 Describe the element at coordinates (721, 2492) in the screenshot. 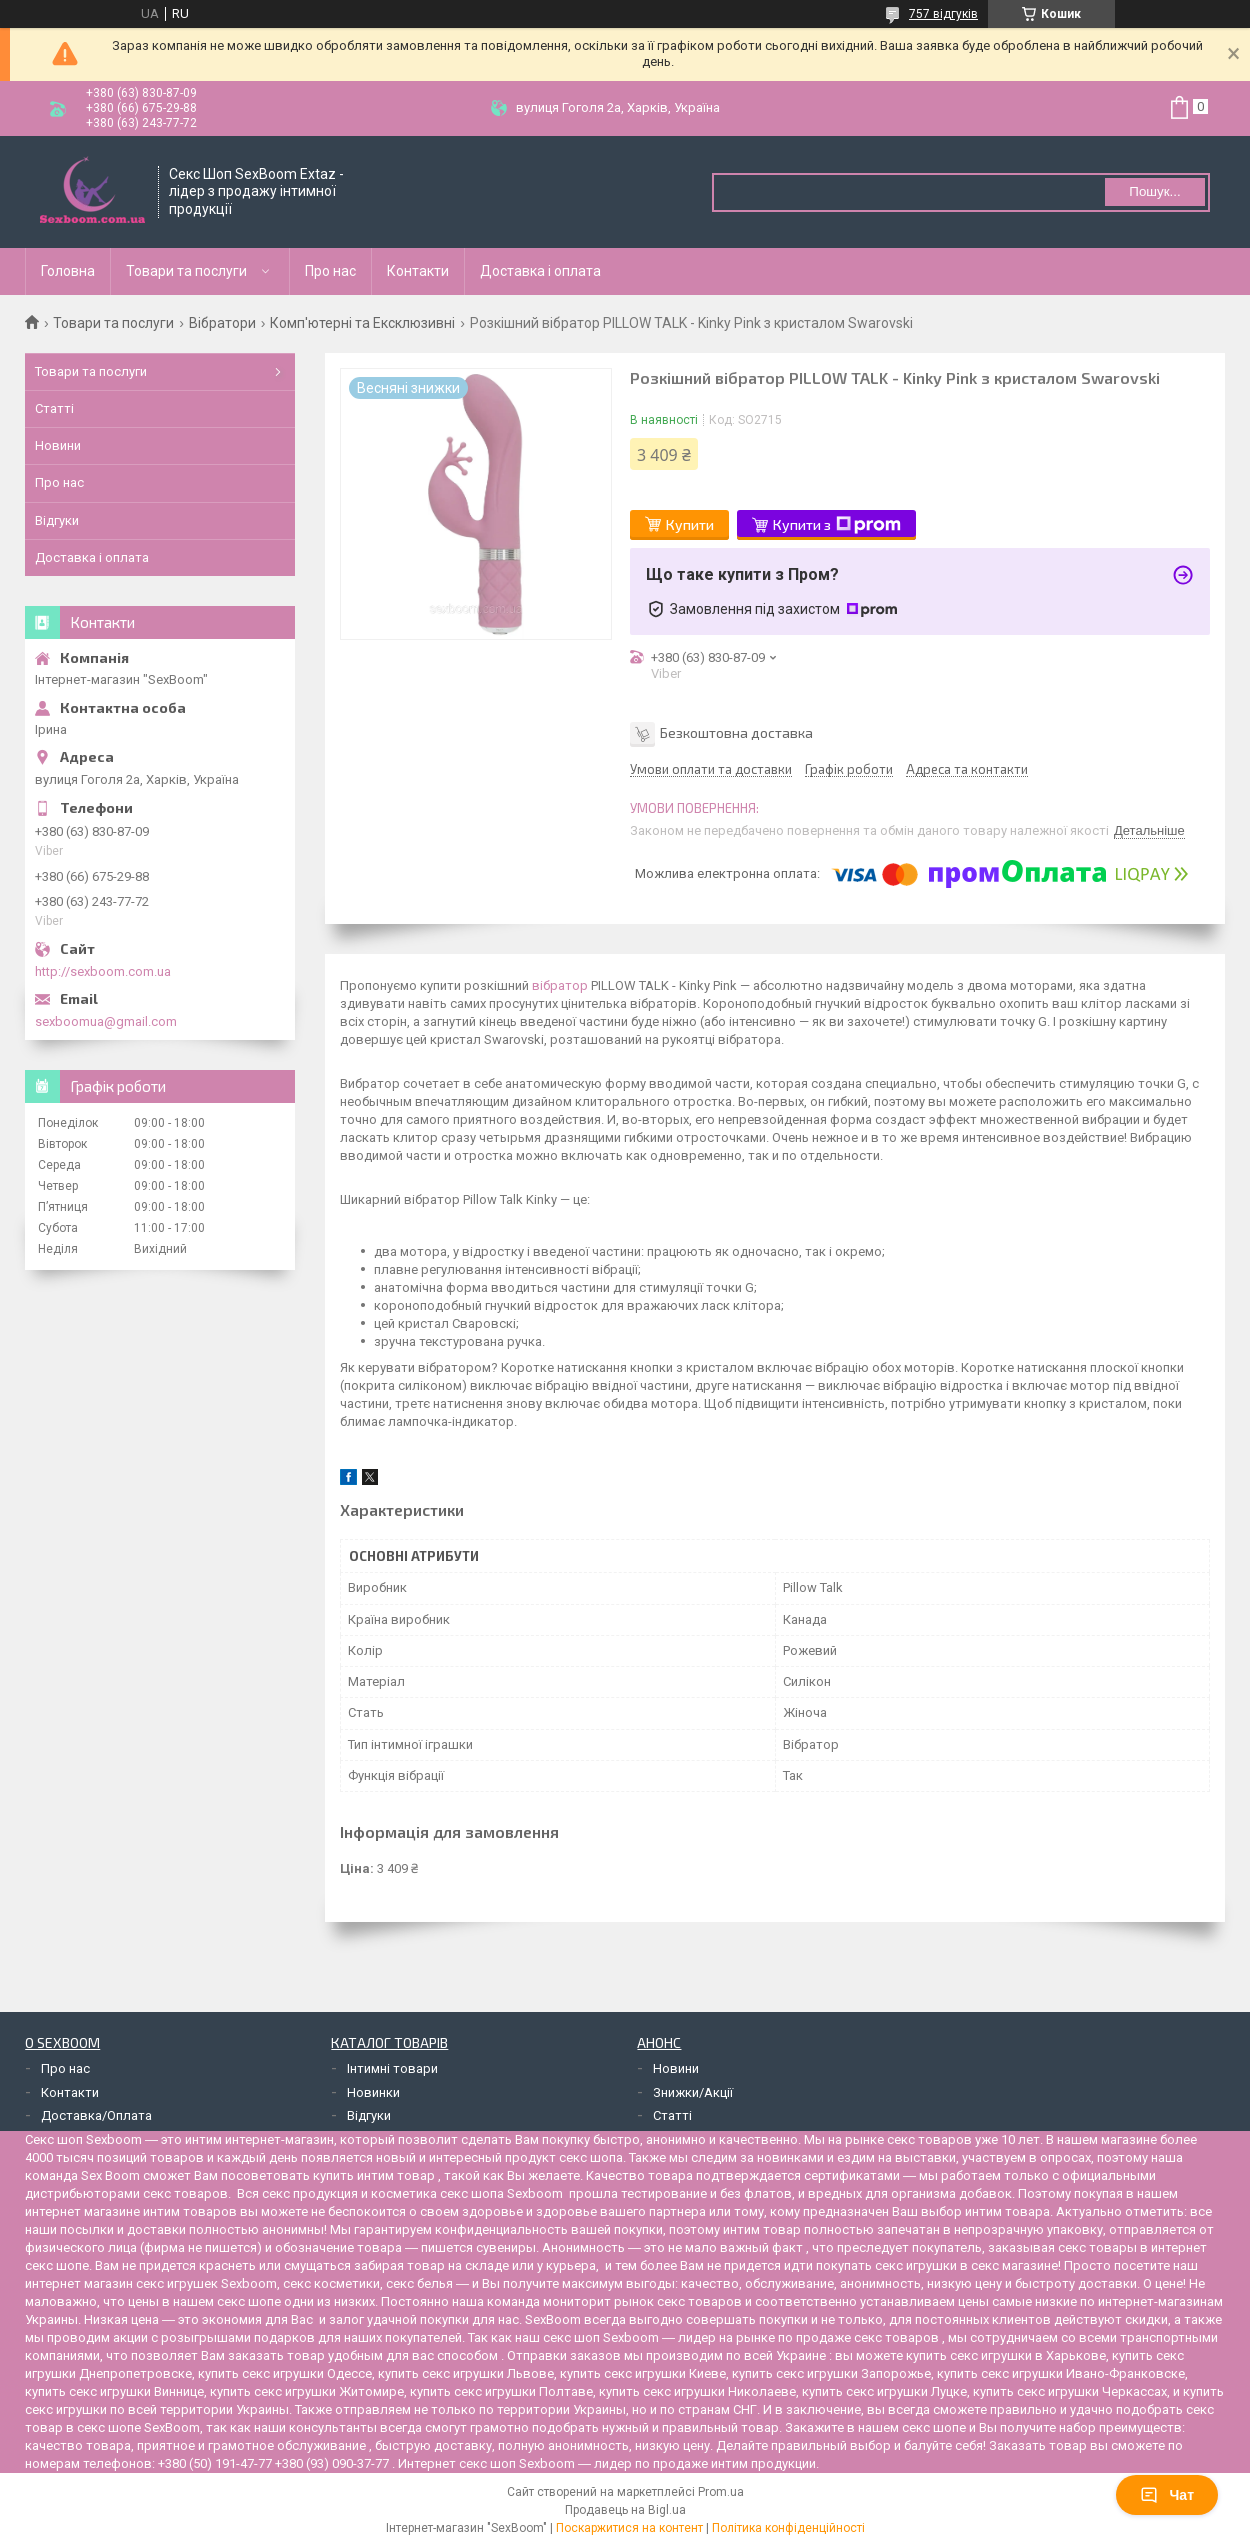

I see `Prom.ua` at that location.